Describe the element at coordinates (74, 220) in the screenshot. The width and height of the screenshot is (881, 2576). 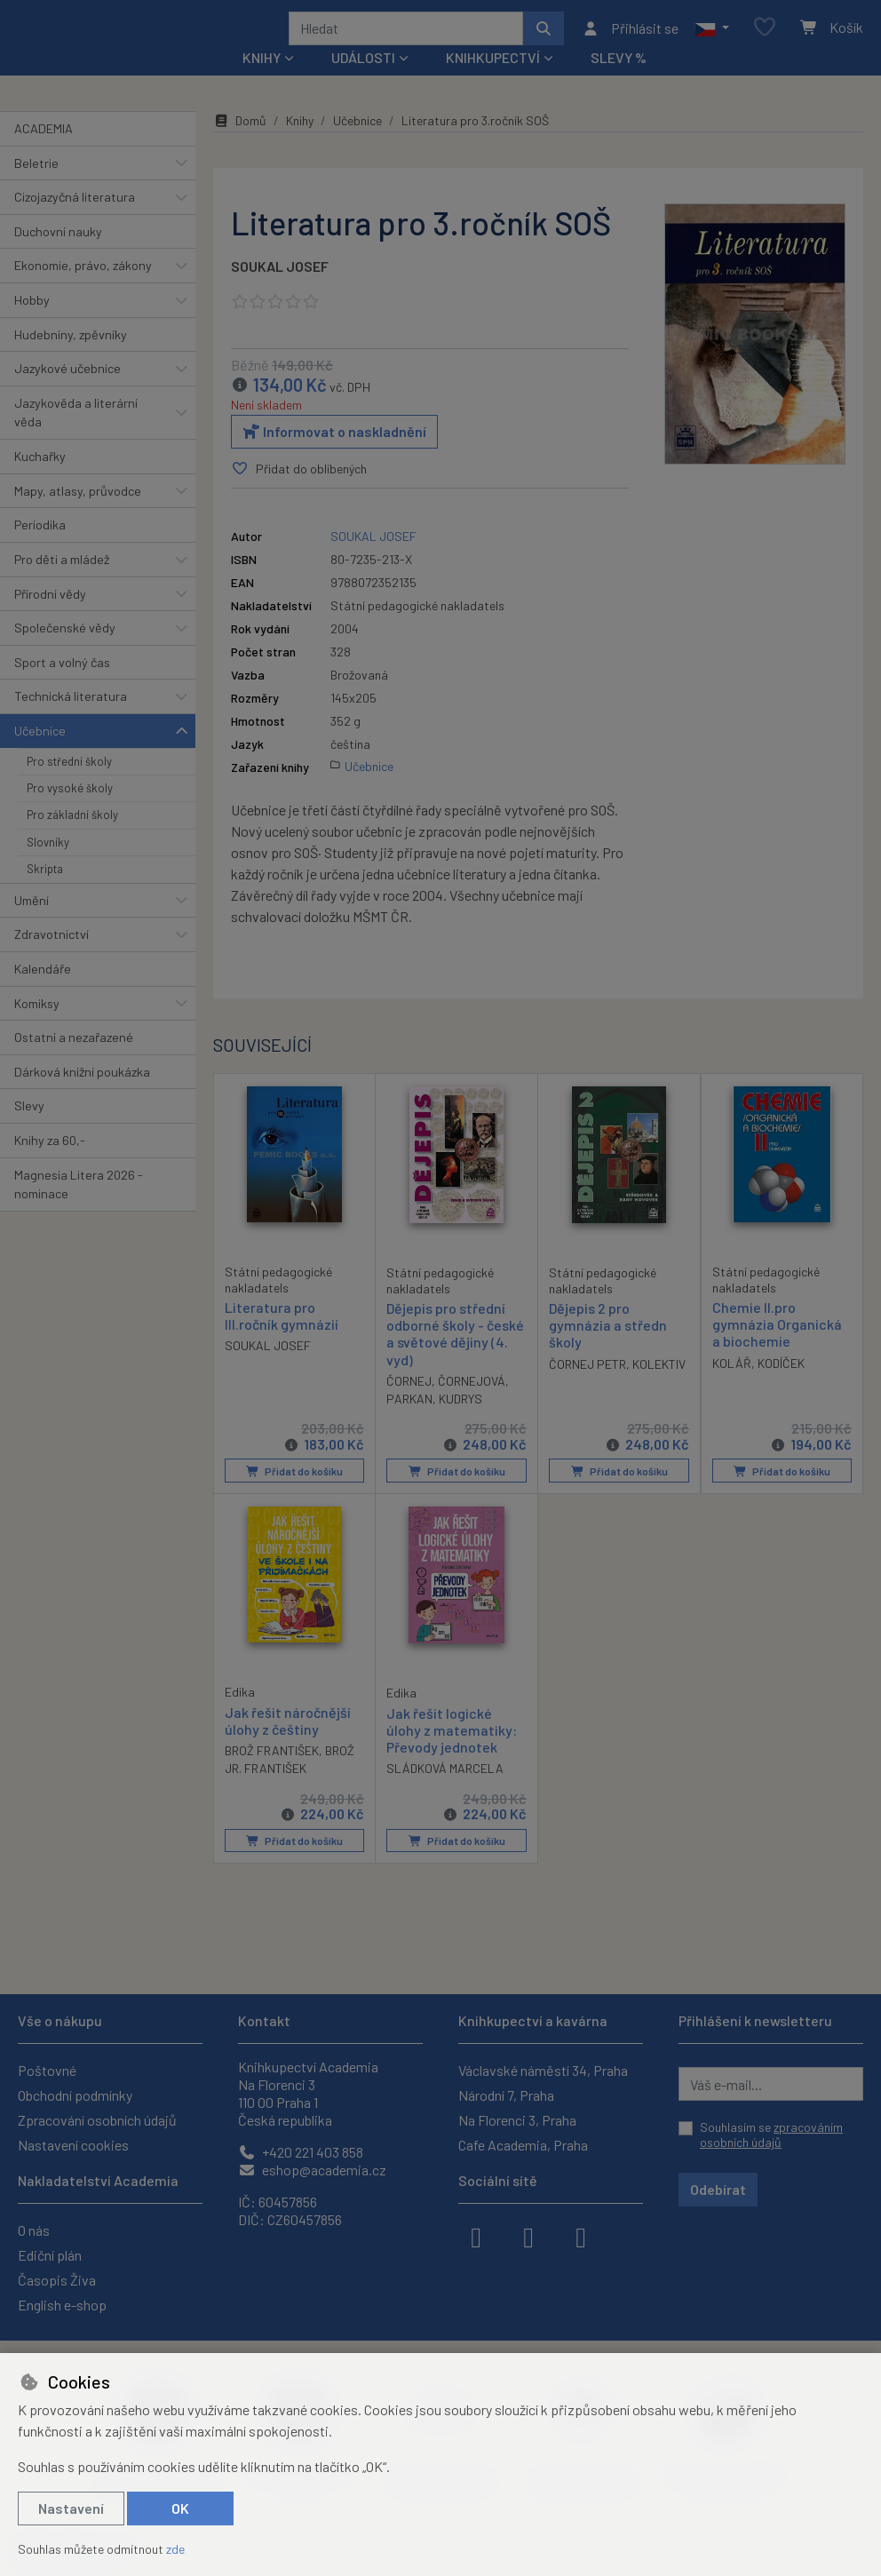
I see `Cizojazyčná literatura` at that location.